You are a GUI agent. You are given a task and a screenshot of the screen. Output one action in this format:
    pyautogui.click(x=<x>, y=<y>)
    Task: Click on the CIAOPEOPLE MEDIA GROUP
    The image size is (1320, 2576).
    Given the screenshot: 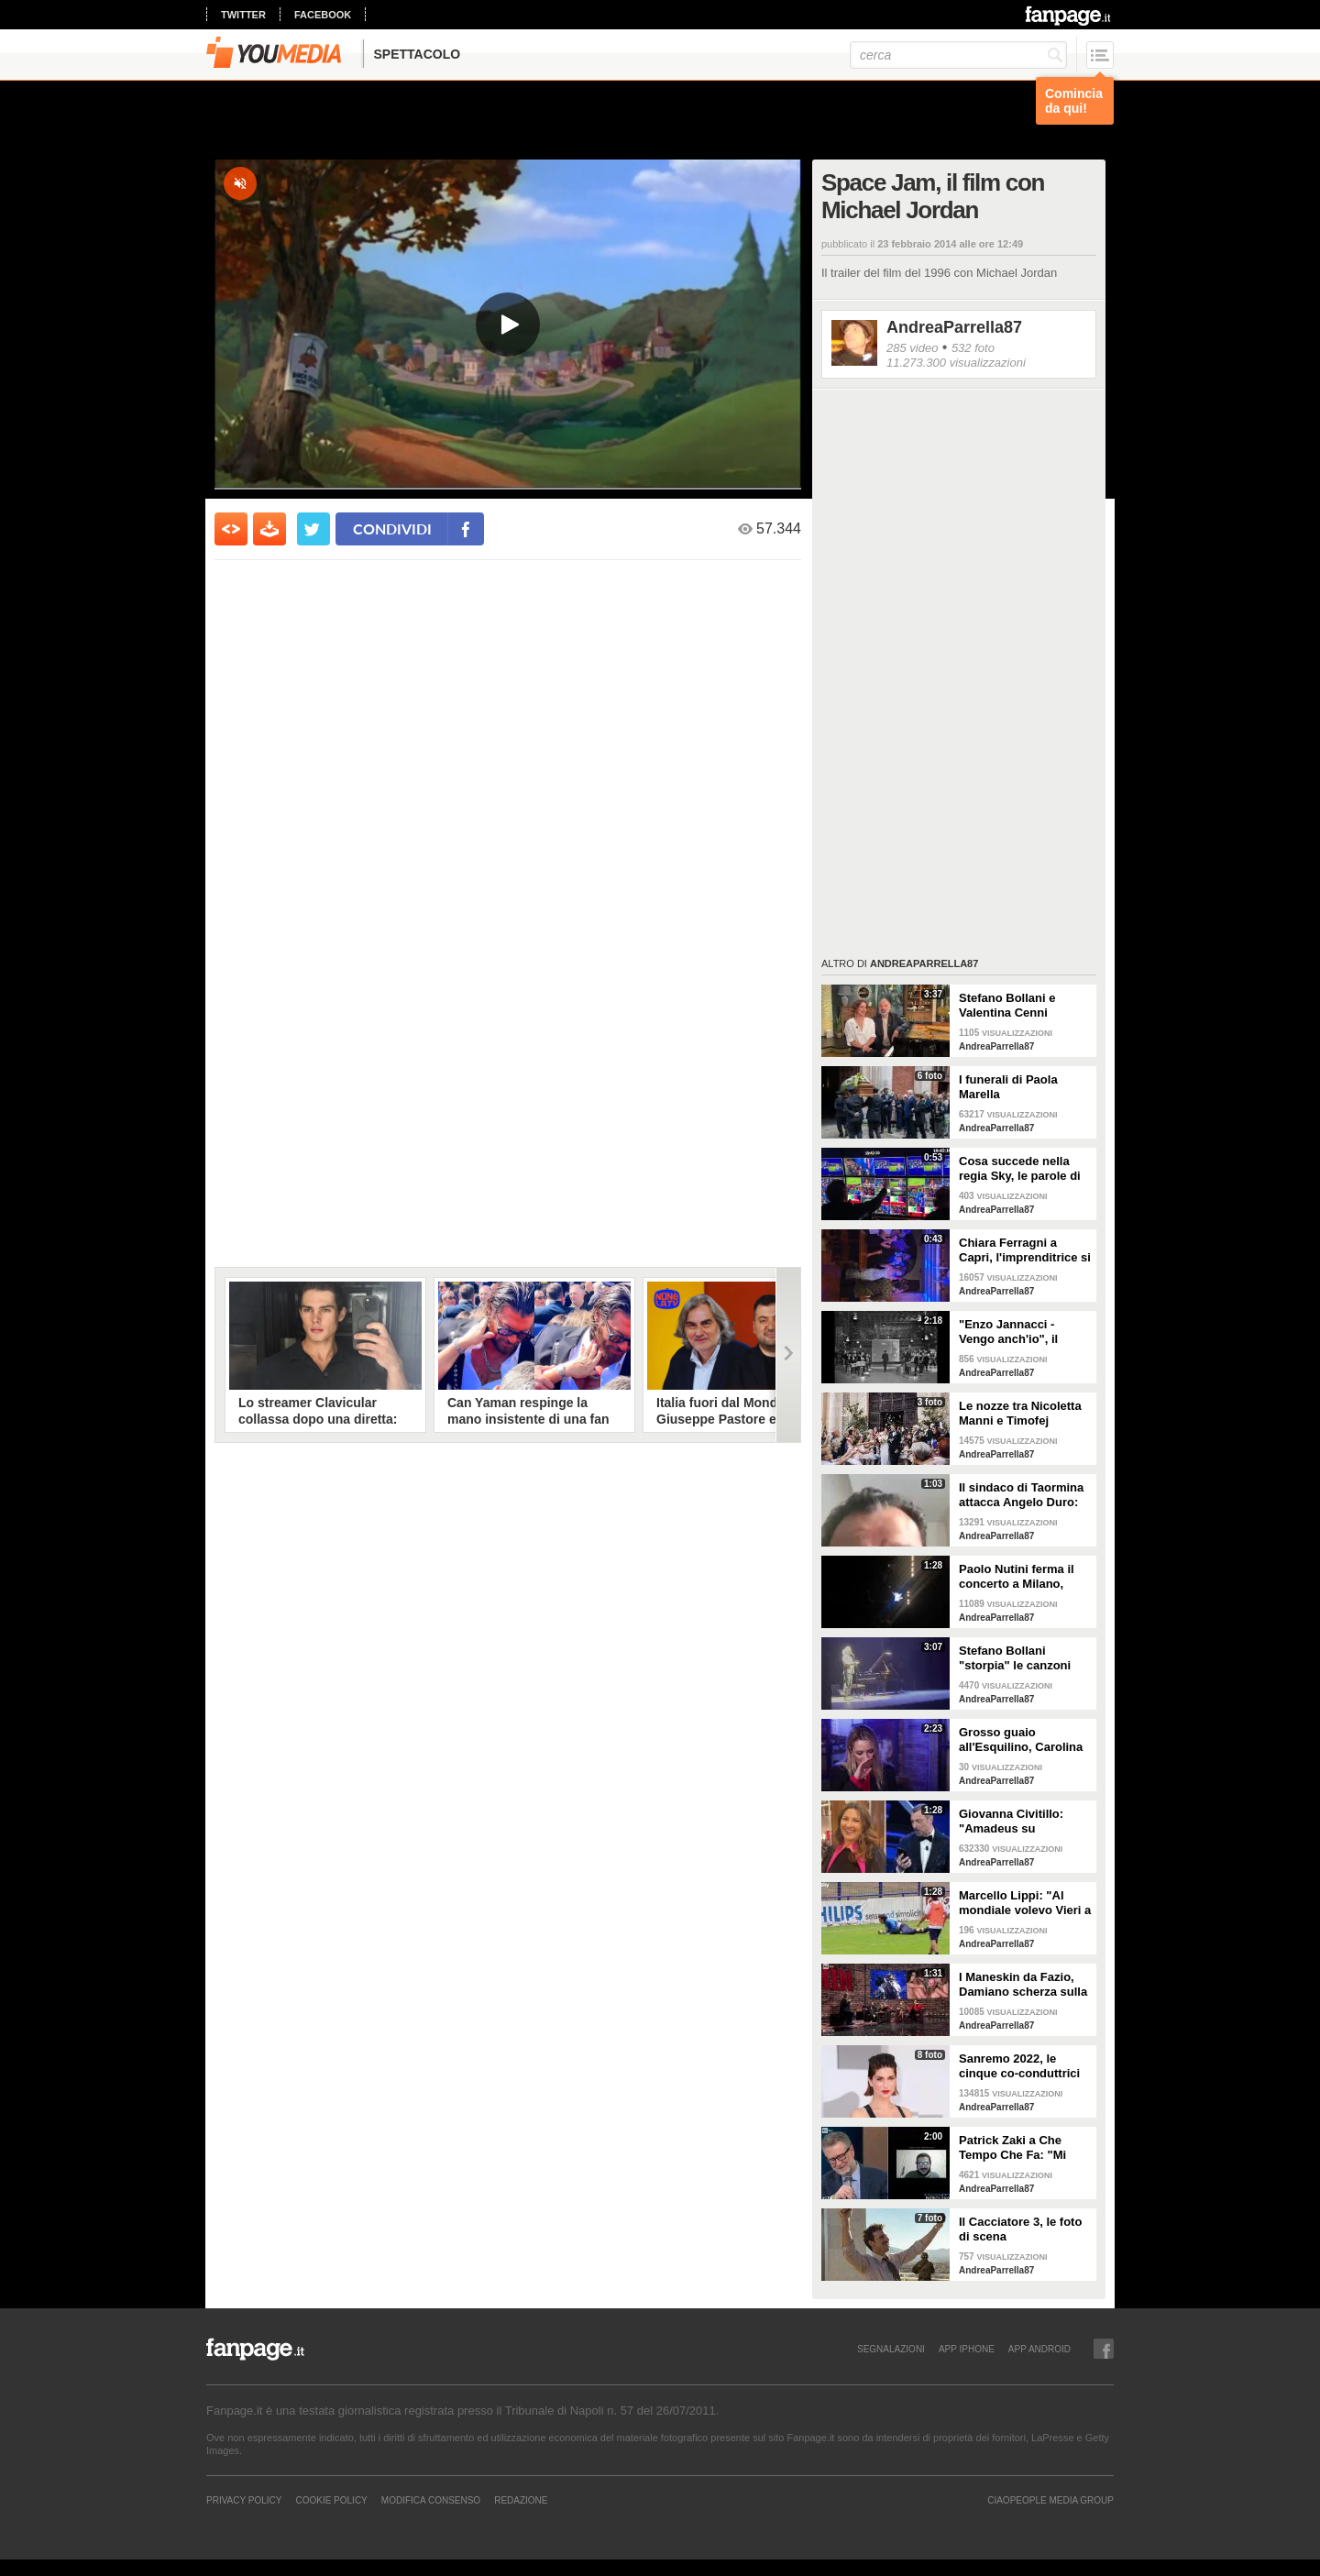 What is the action you would take?
    pyautogui.click(x=1050, y=2499)
    